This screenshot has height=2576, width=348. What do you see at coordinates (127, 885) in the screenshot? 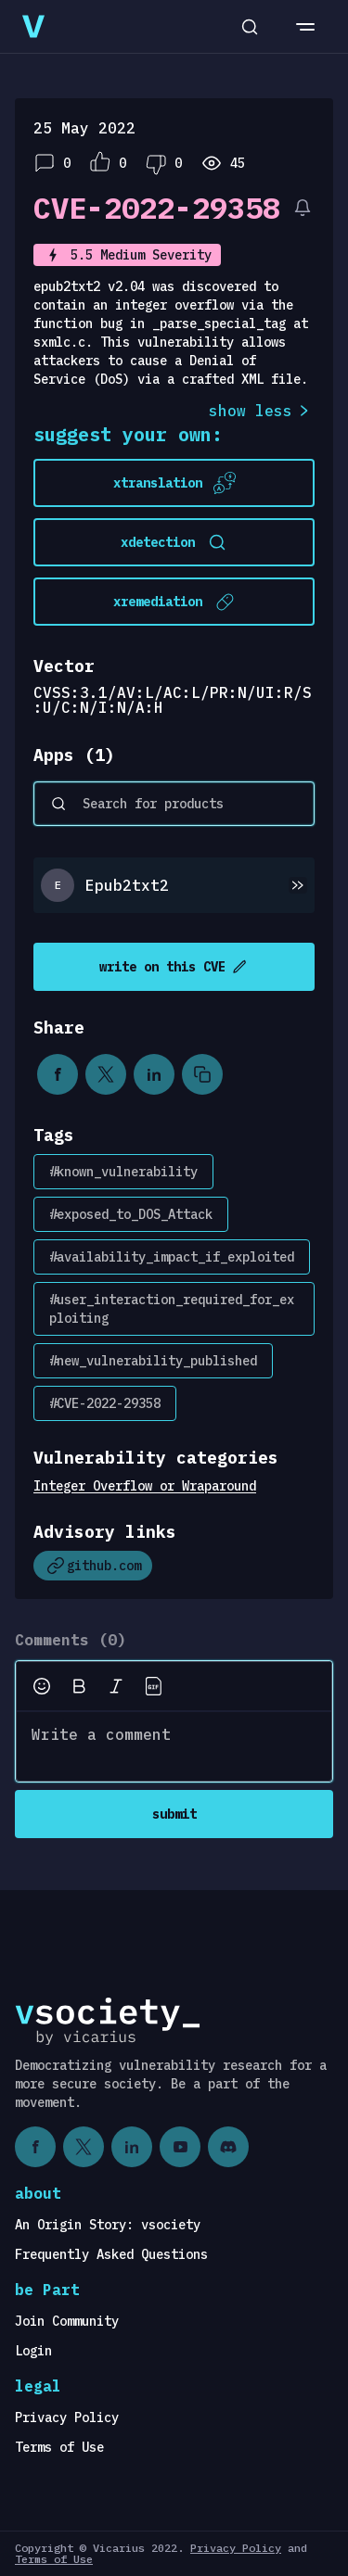
I see `Epub2txt2` at bounding box center [127, 885].